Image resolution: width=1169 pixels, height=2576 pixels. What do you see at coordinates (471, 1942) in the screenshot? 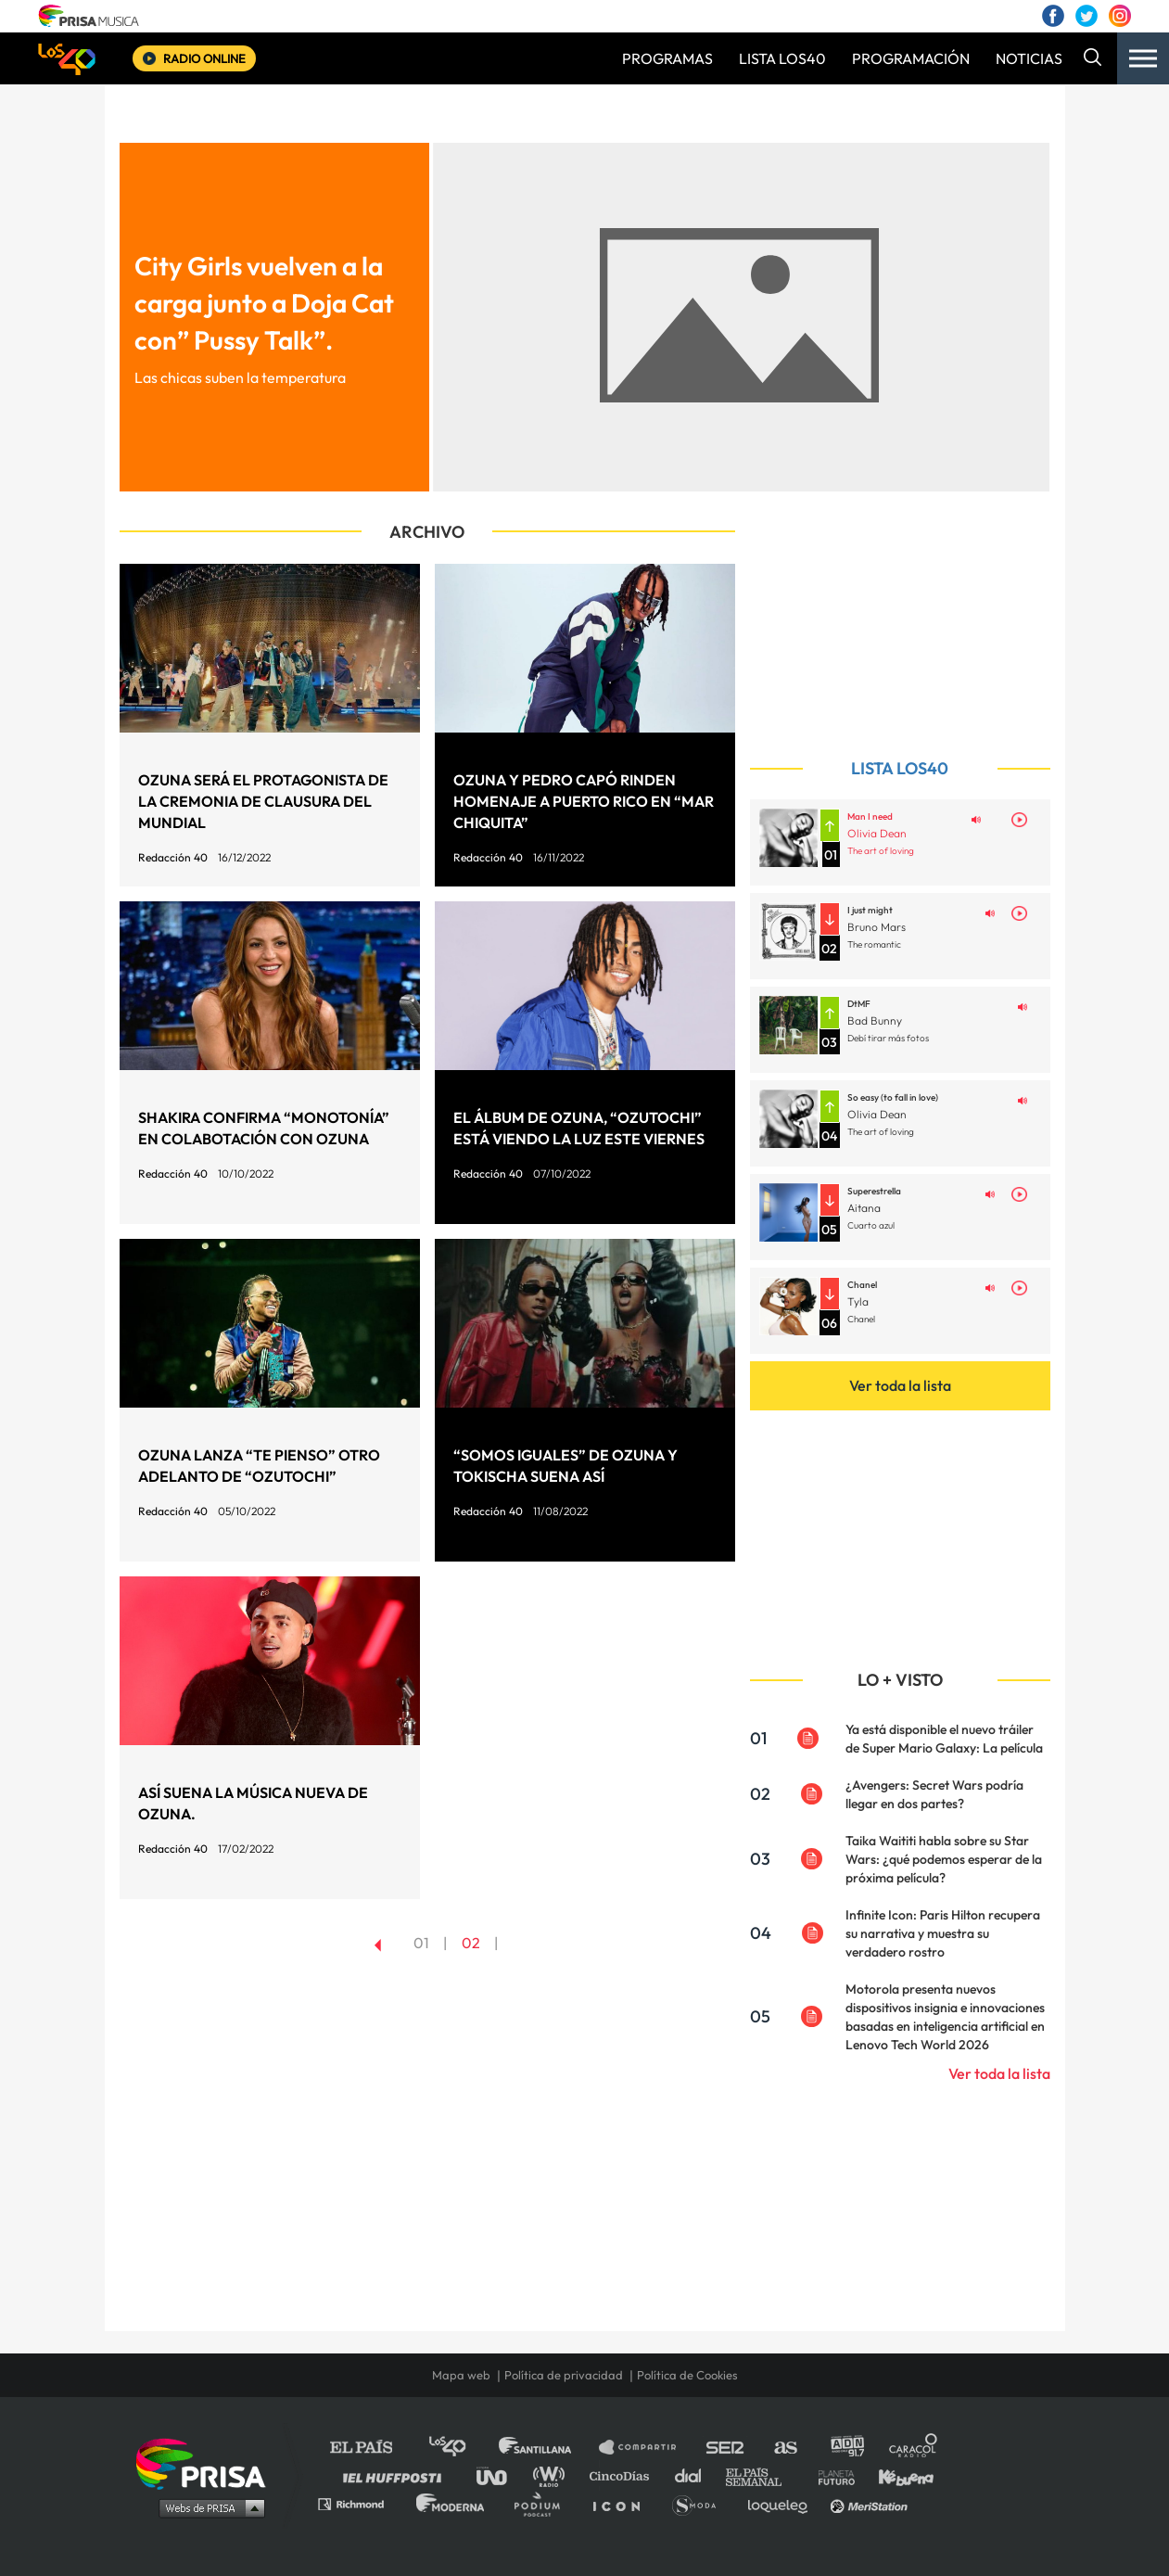
I see `02` at bounding box center [471, 1942].